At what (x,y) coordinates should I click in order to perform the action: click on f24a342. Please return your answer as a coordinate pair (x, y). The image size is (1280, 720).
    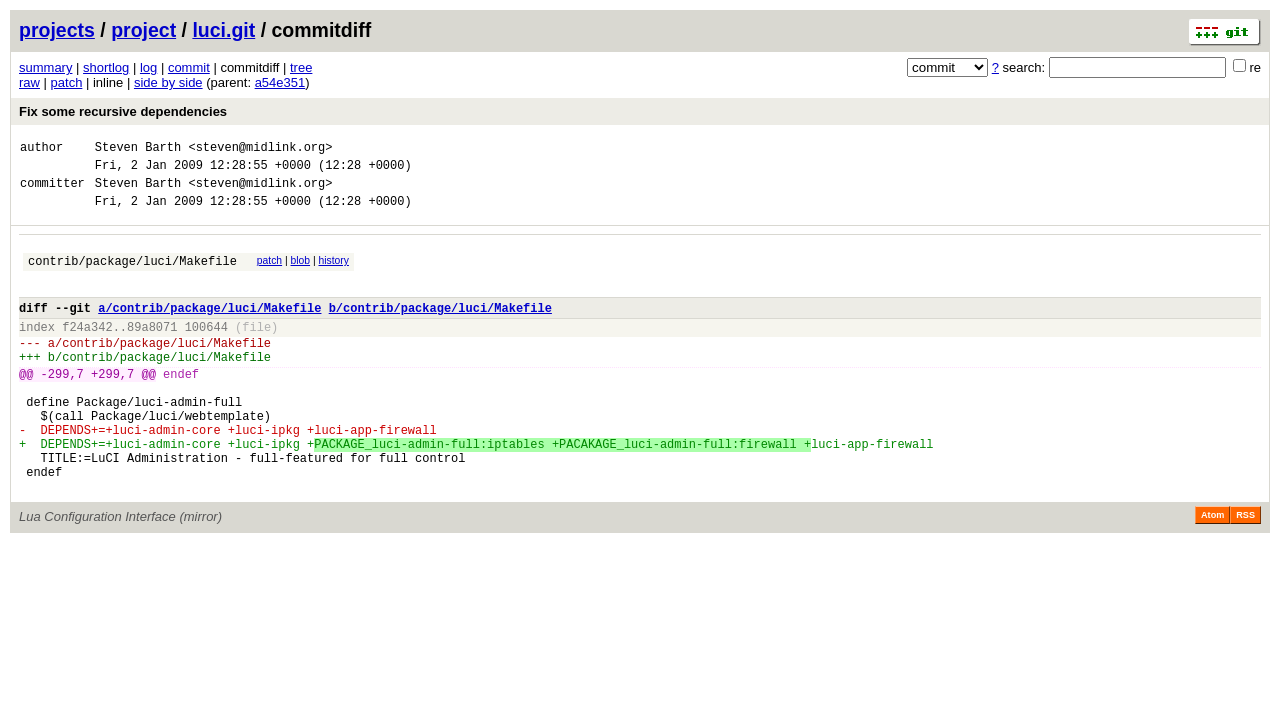
    Looking at the image, I should click on (87, 350).